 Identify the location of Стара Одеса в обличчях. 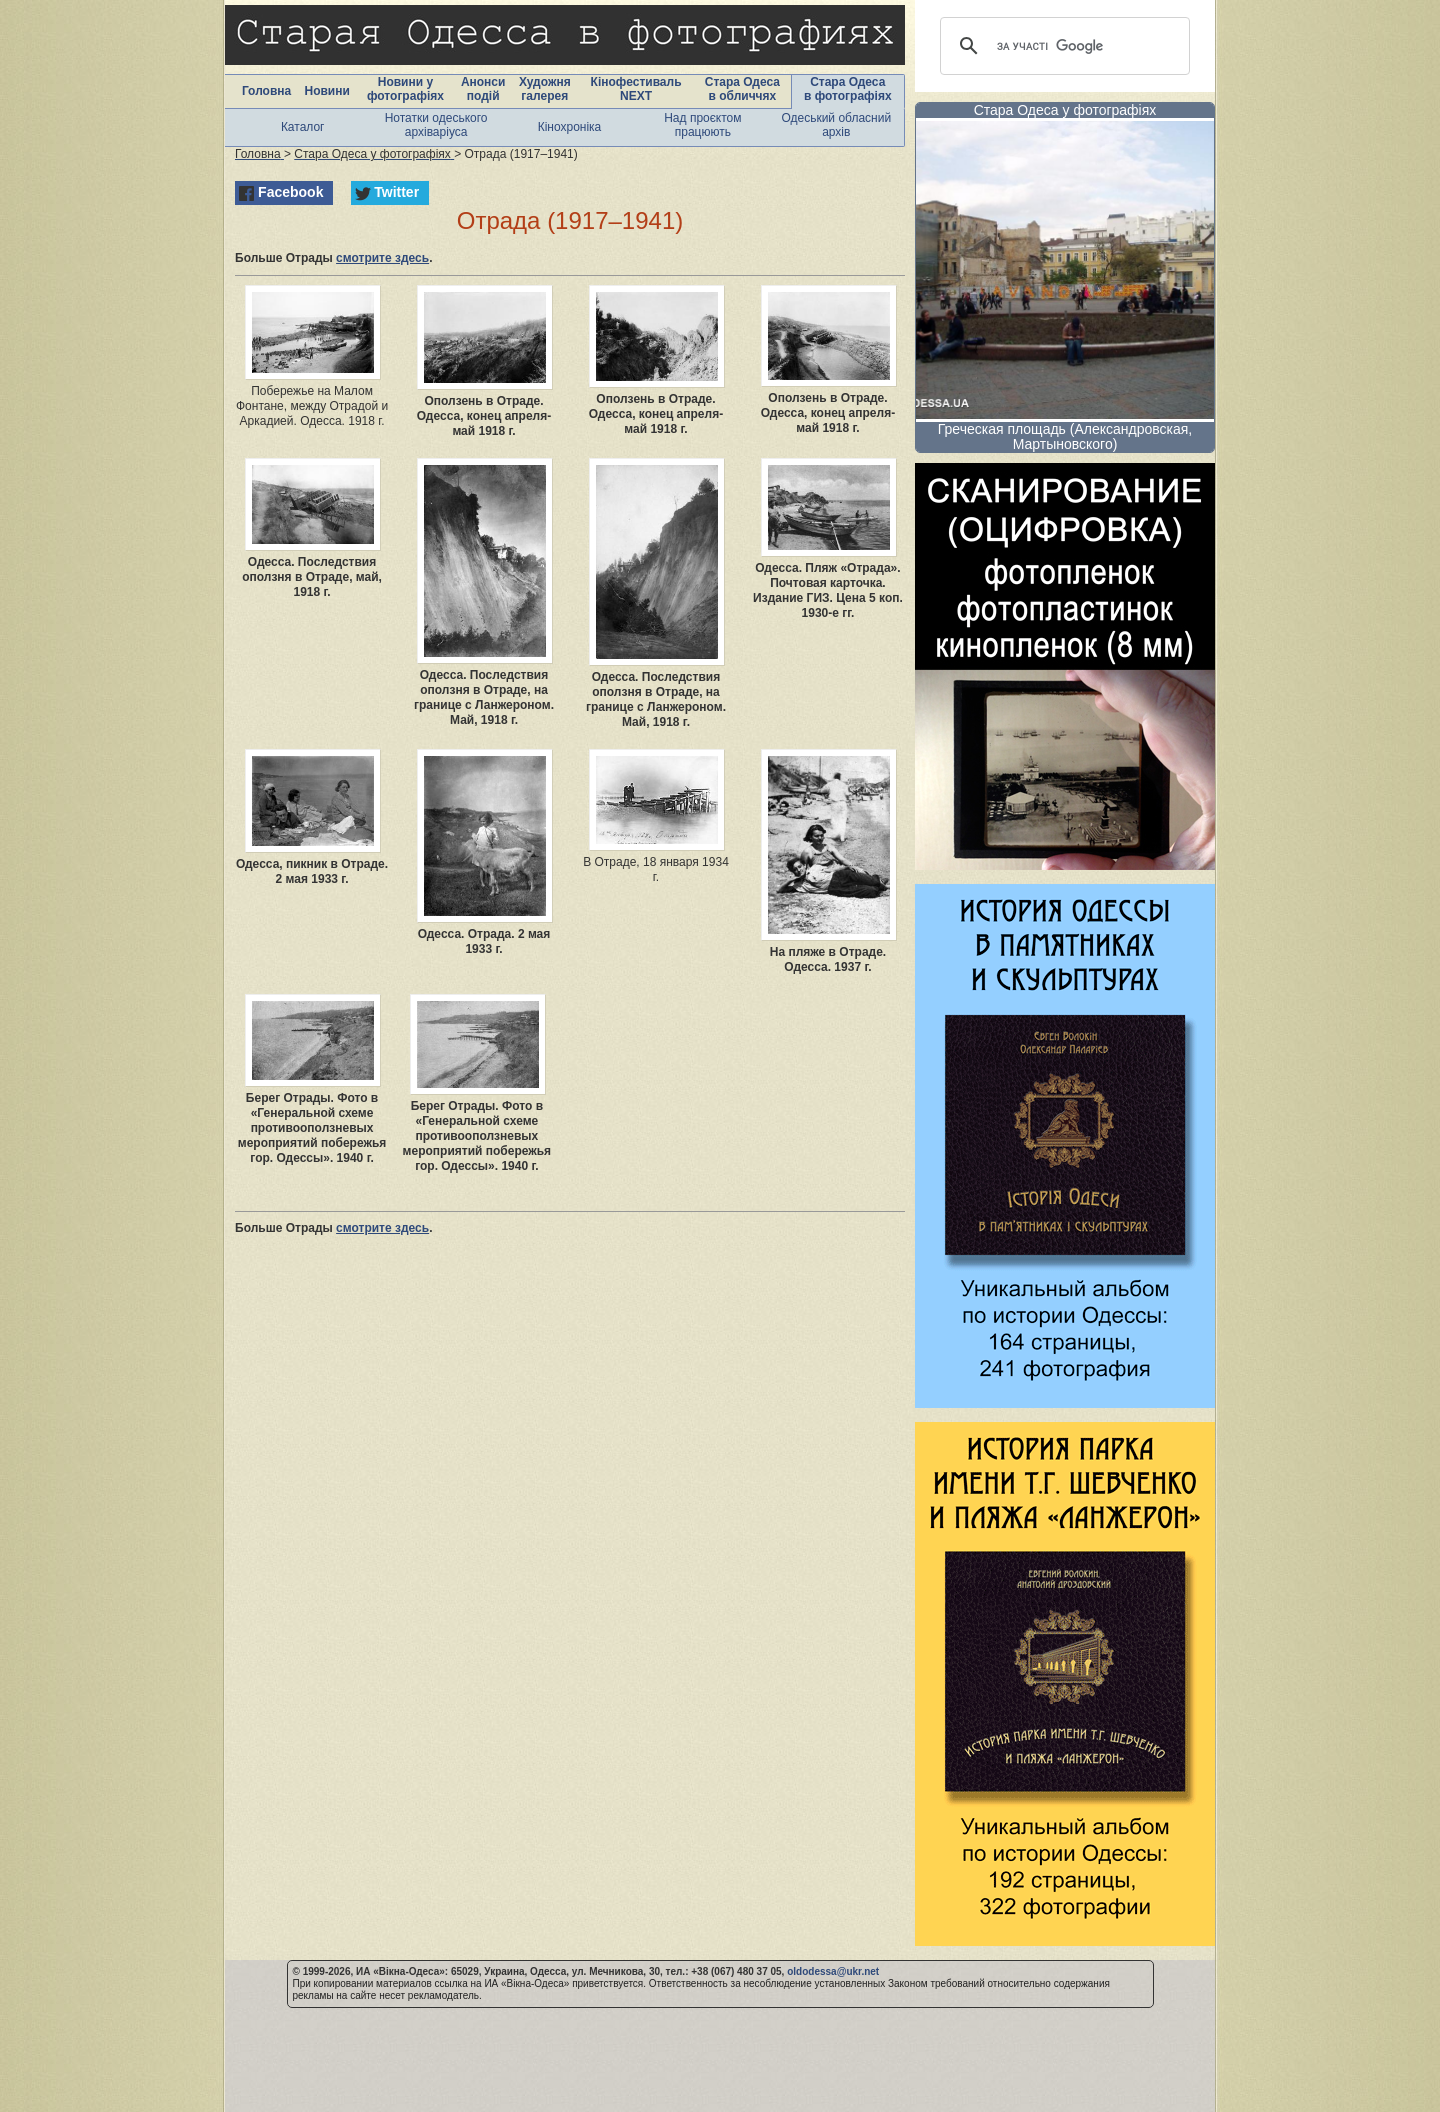
(742, 89).